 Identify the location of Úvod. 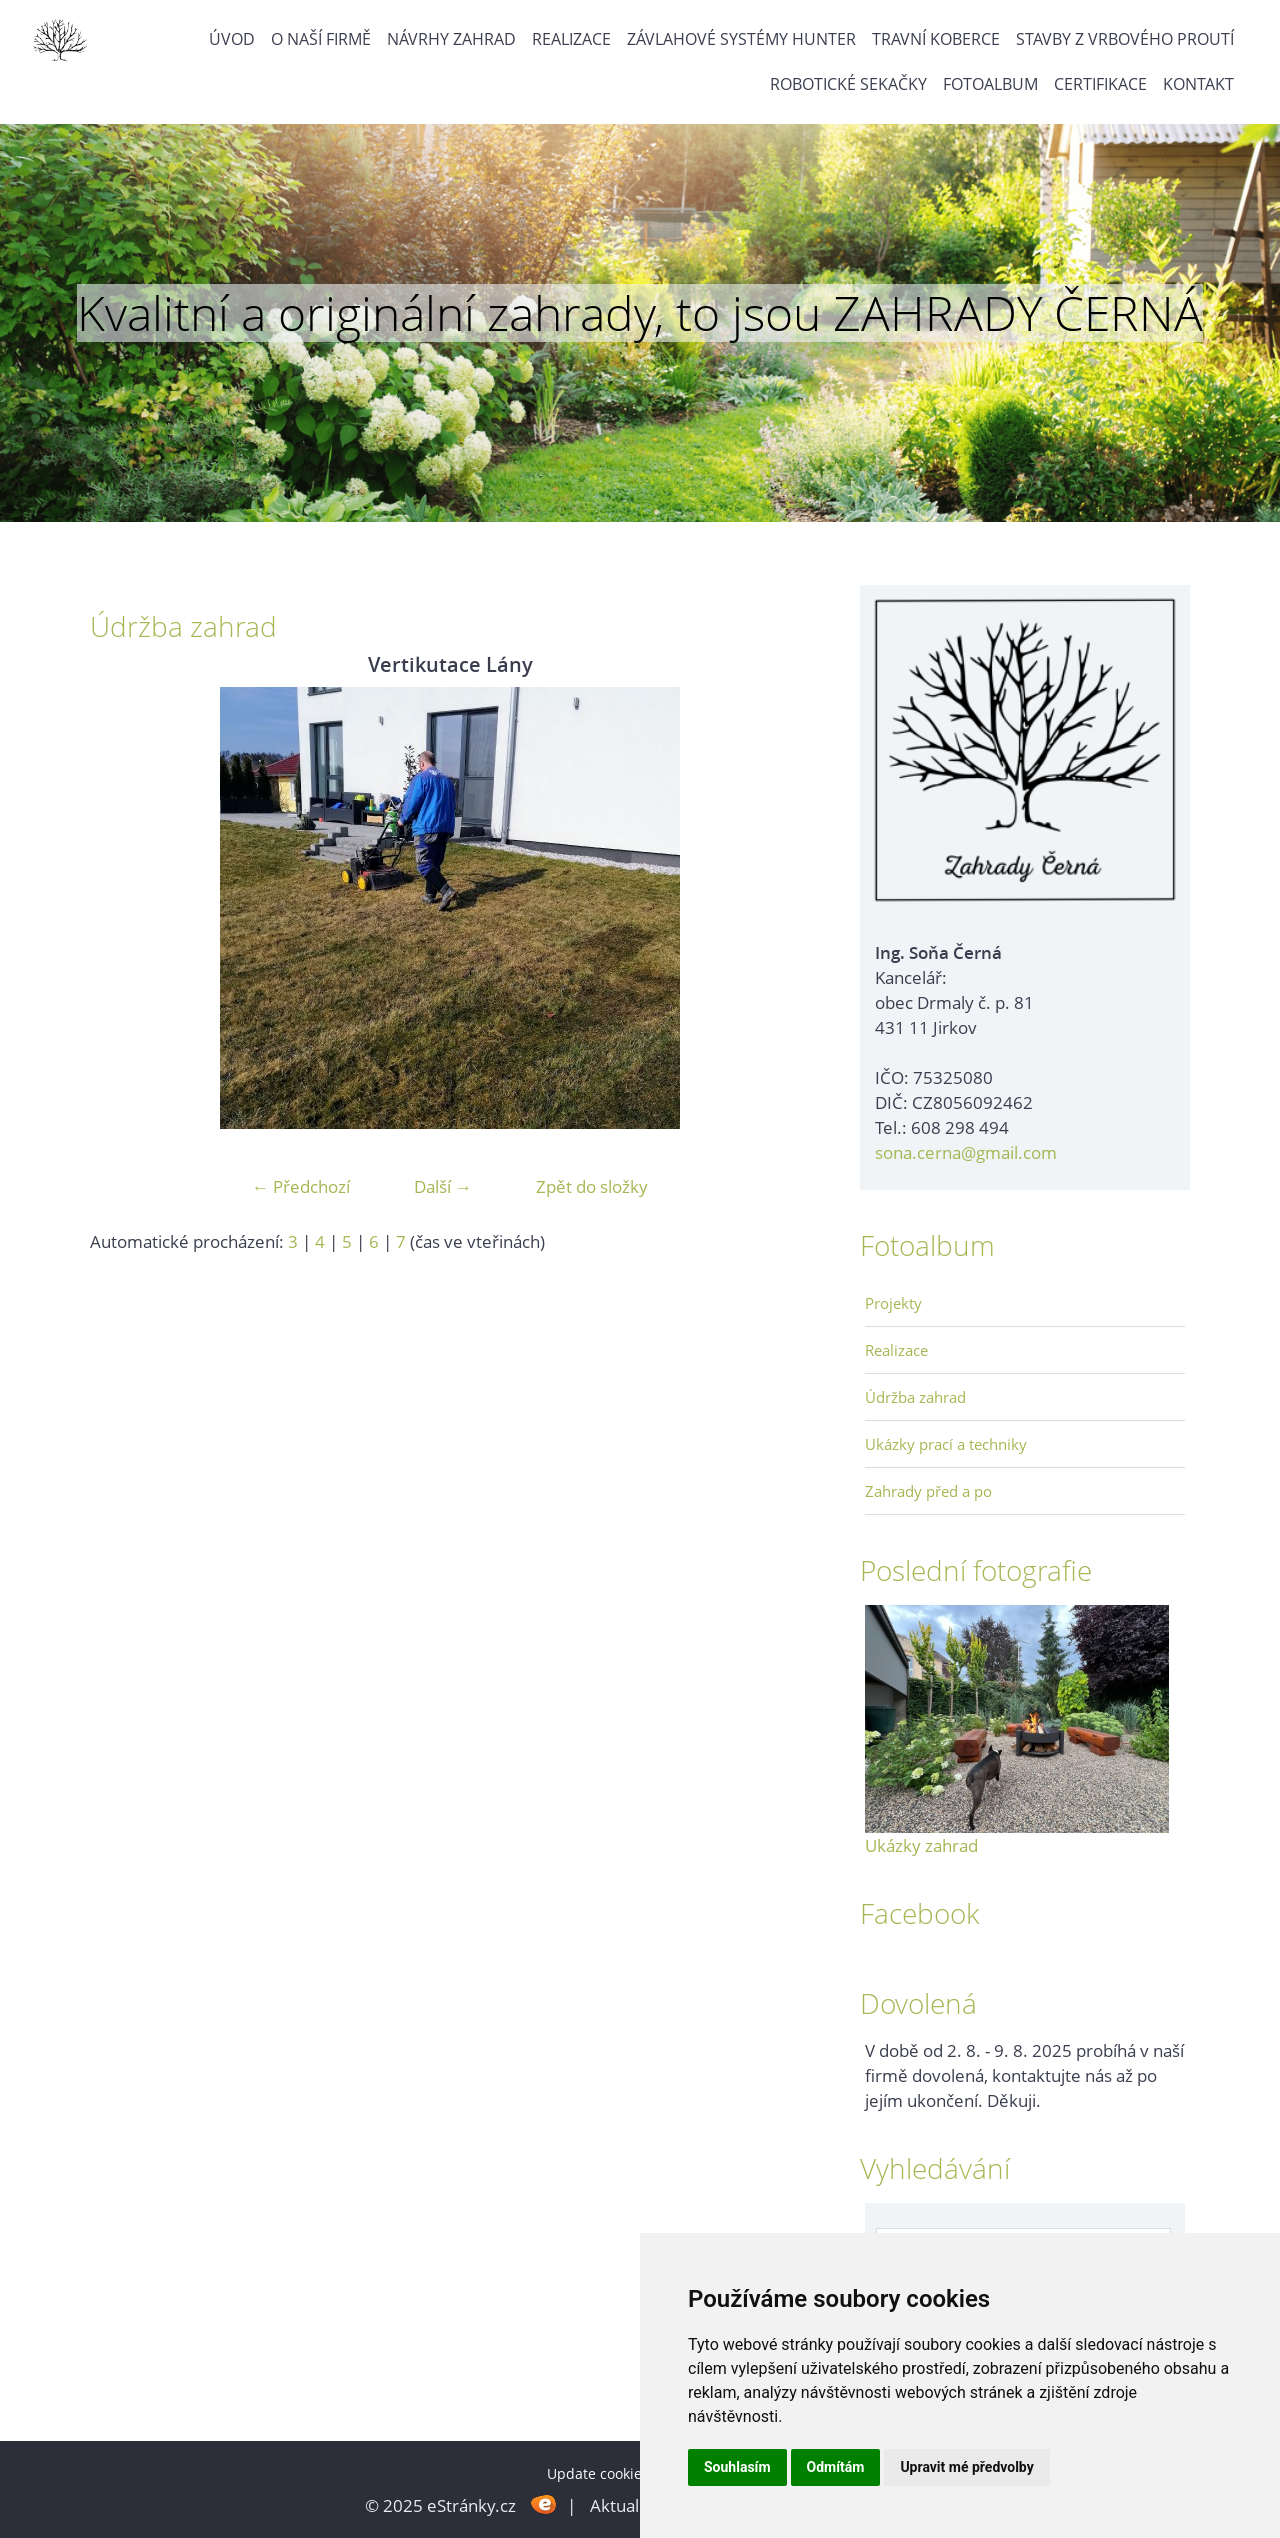
(232, 39).